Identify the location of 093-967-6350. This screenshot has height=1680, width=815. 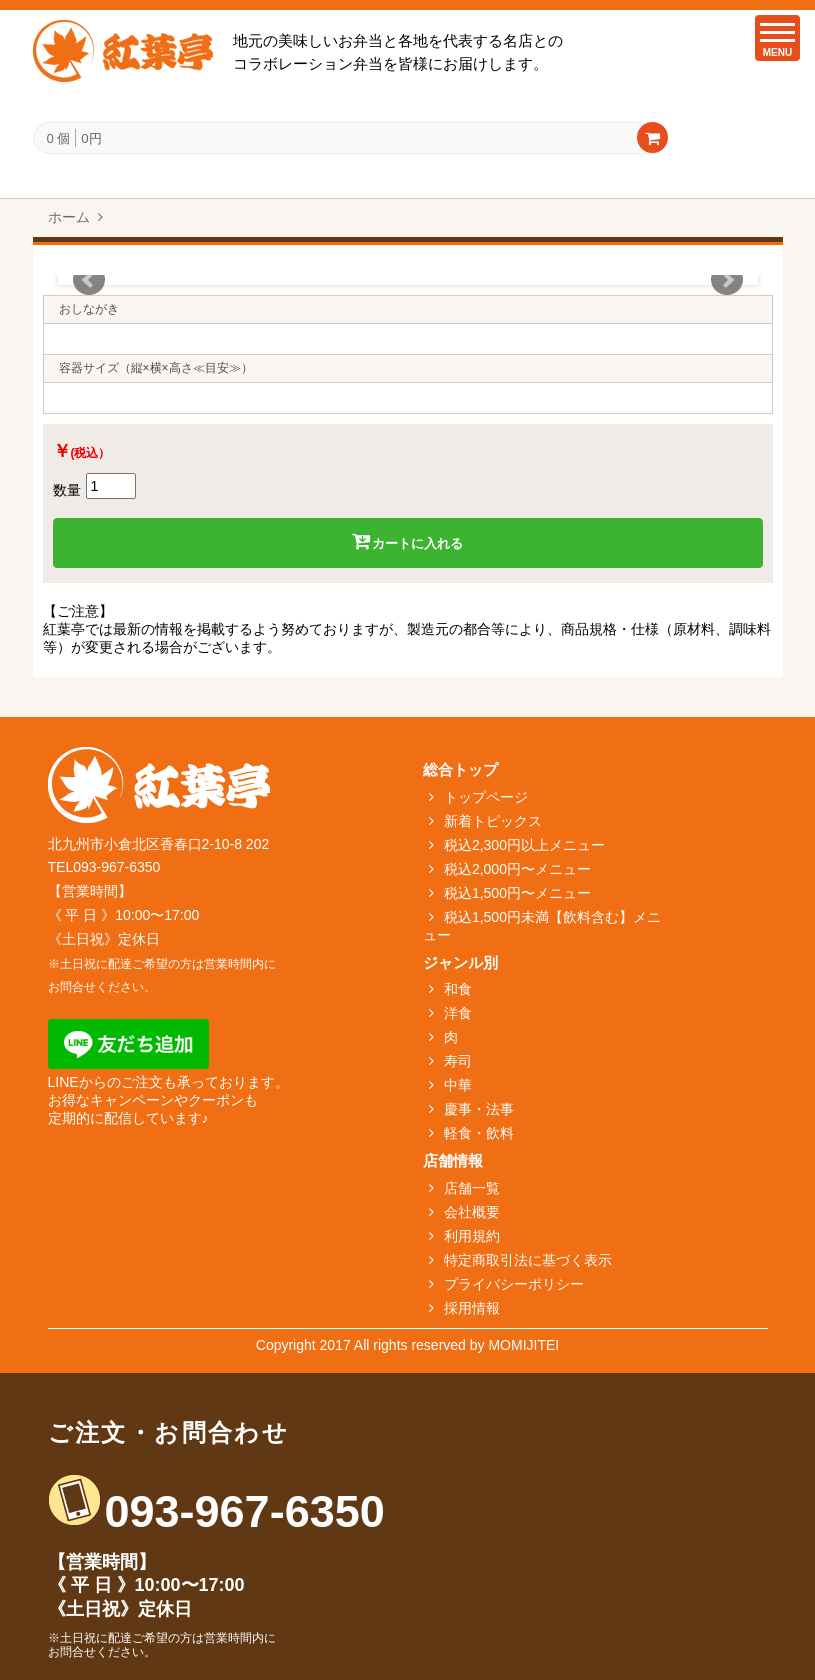
(245, 1511).